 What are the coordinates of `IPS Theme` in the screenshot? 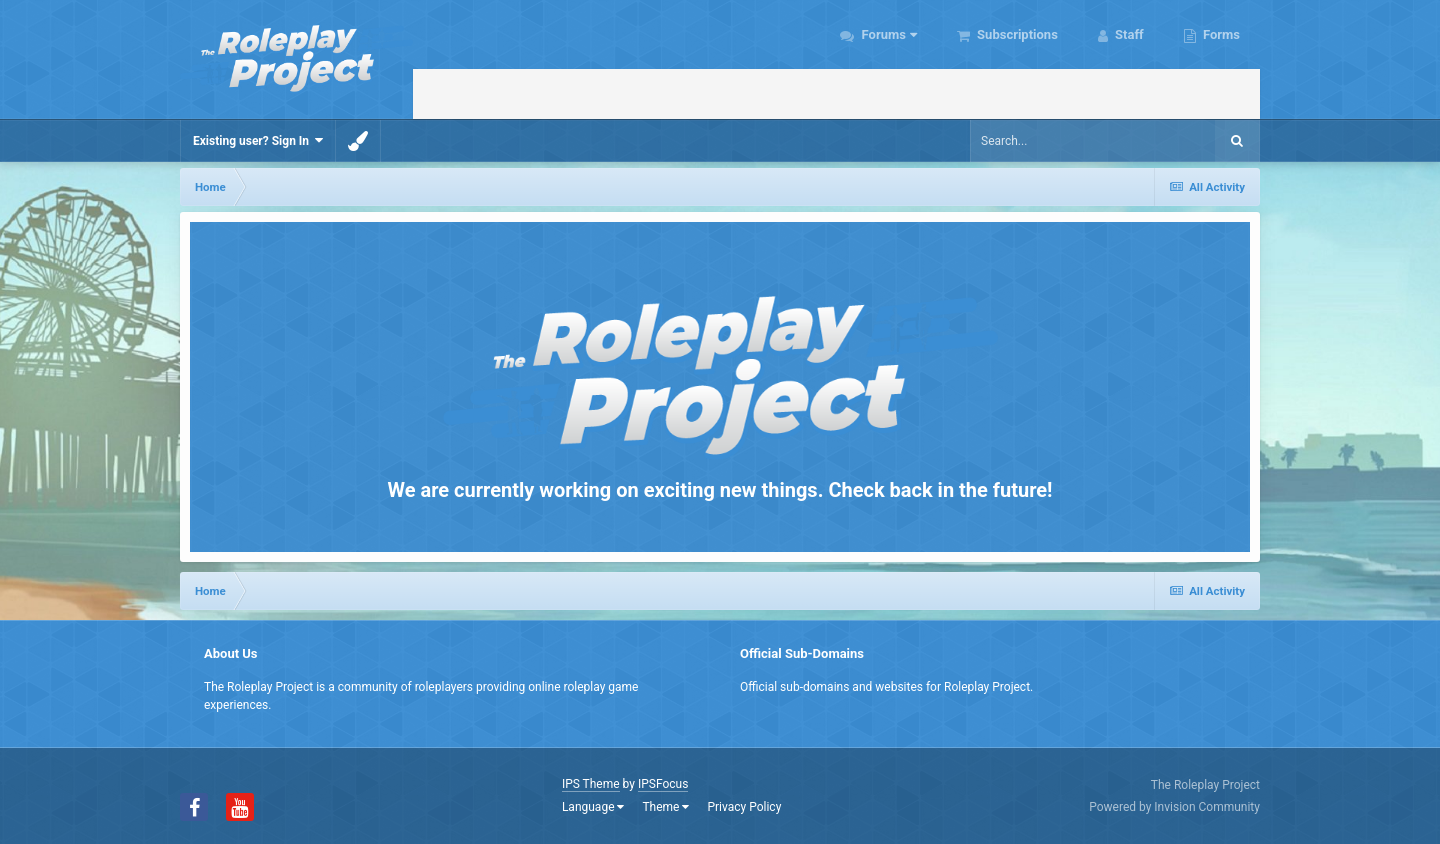 It's located at (591, 784).